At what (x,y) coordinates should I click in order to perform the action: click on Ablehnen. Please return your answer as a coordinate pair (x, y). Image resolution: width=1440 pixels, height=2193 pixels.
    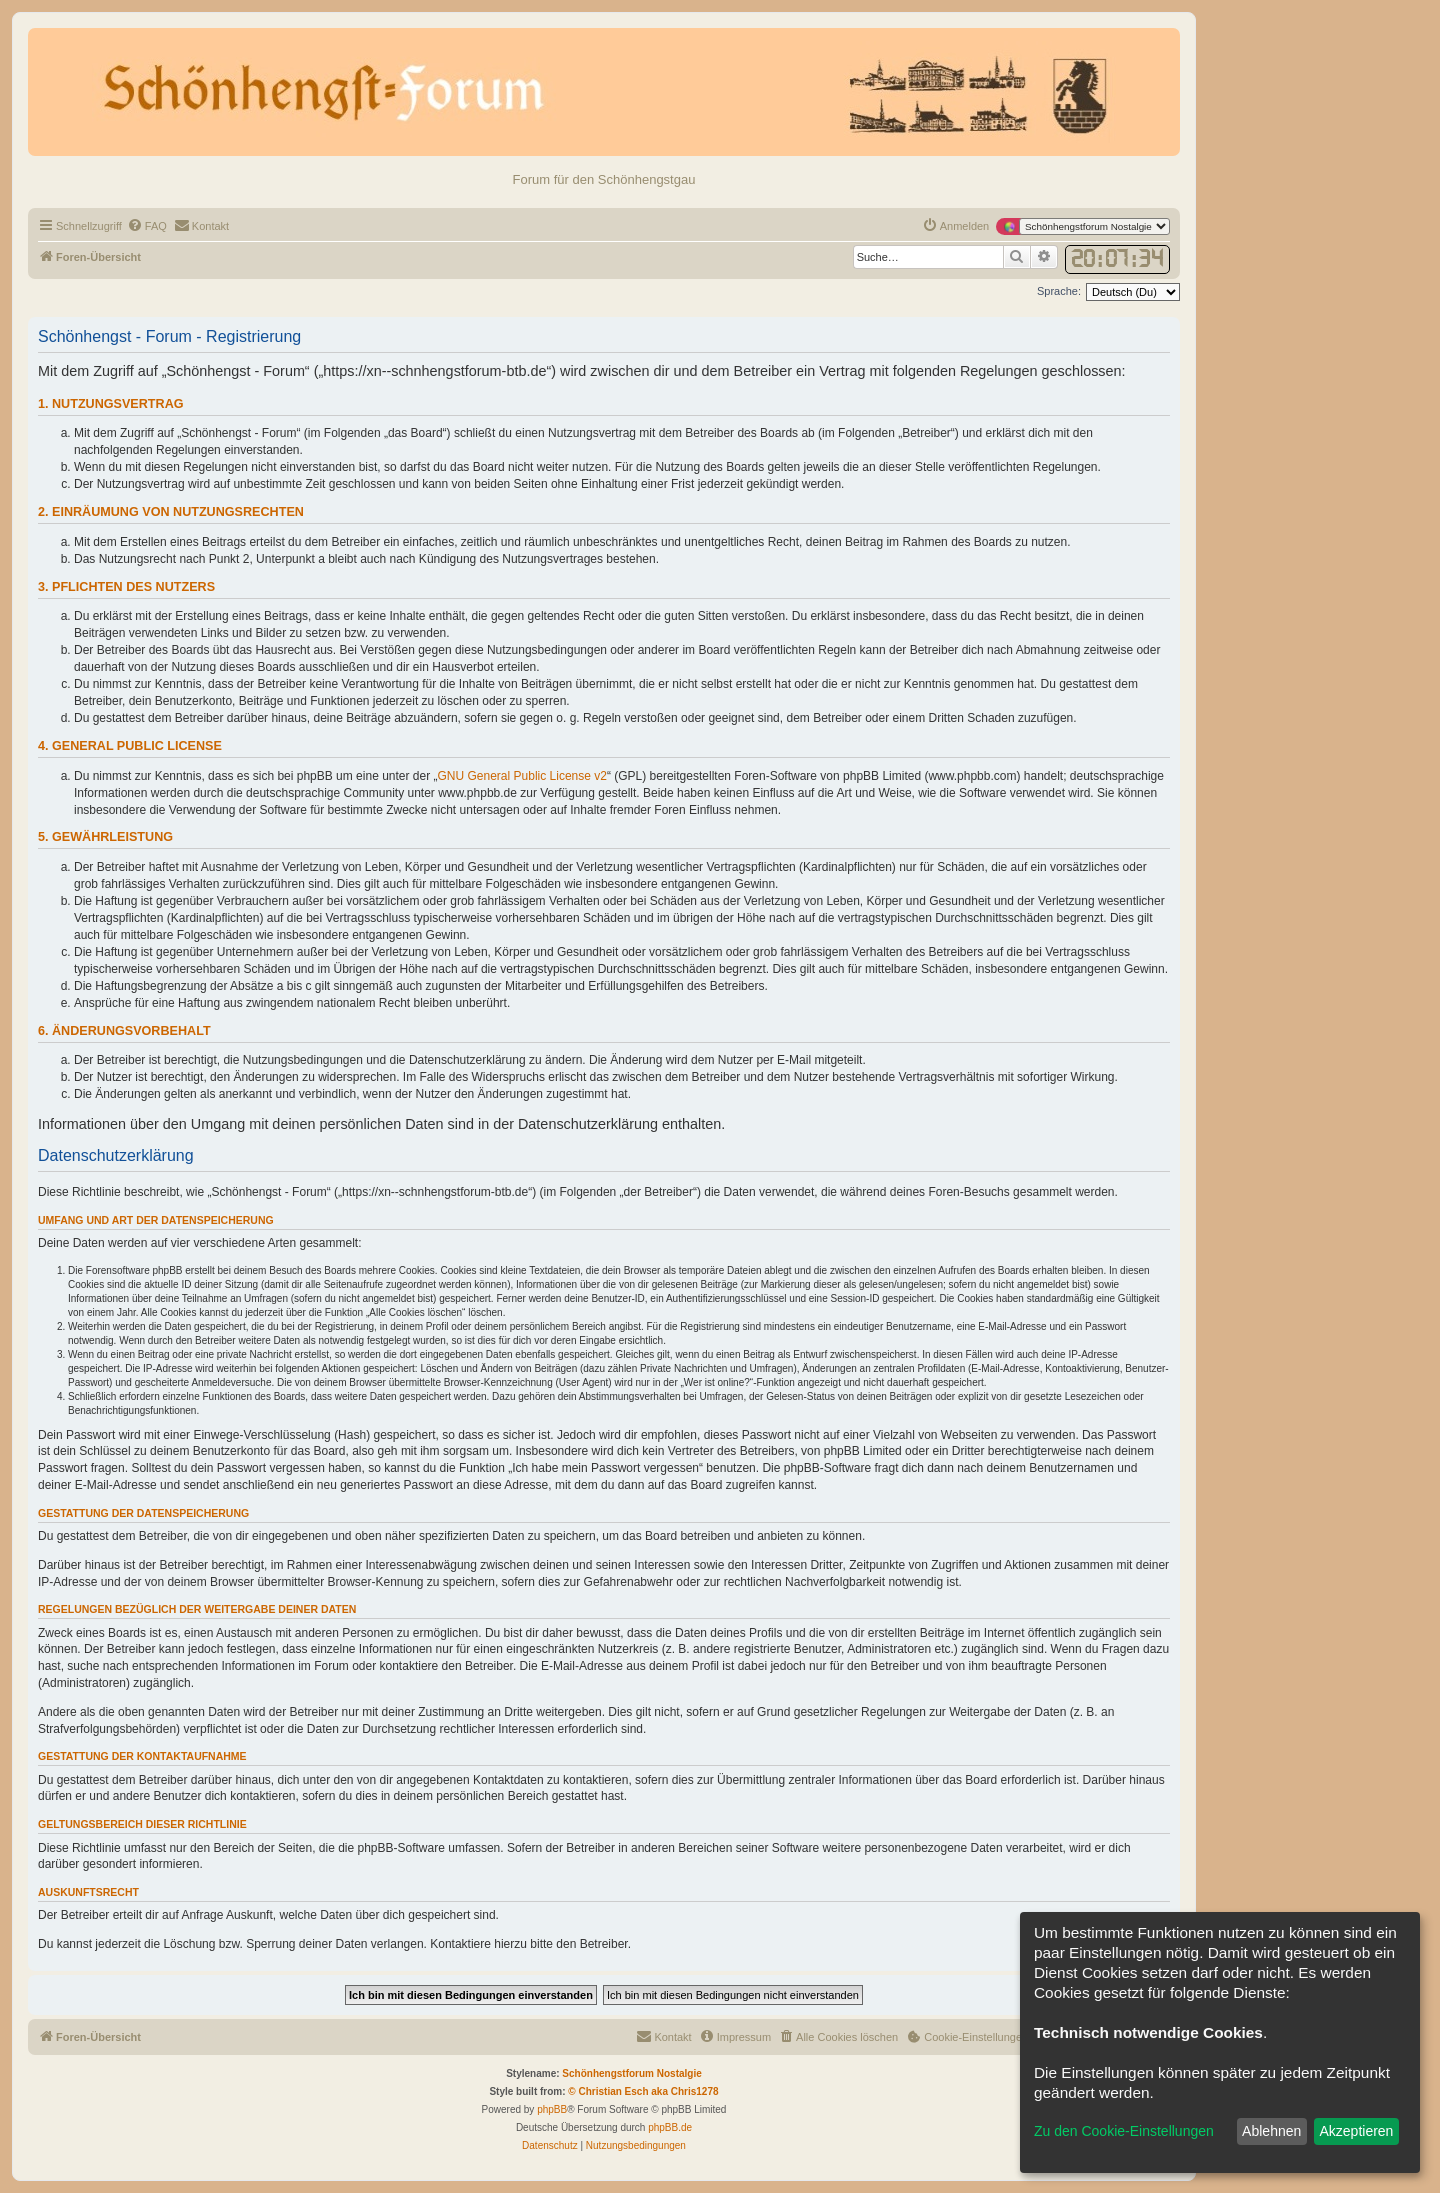
    Looking at the image, I should click on (1271, 2131).